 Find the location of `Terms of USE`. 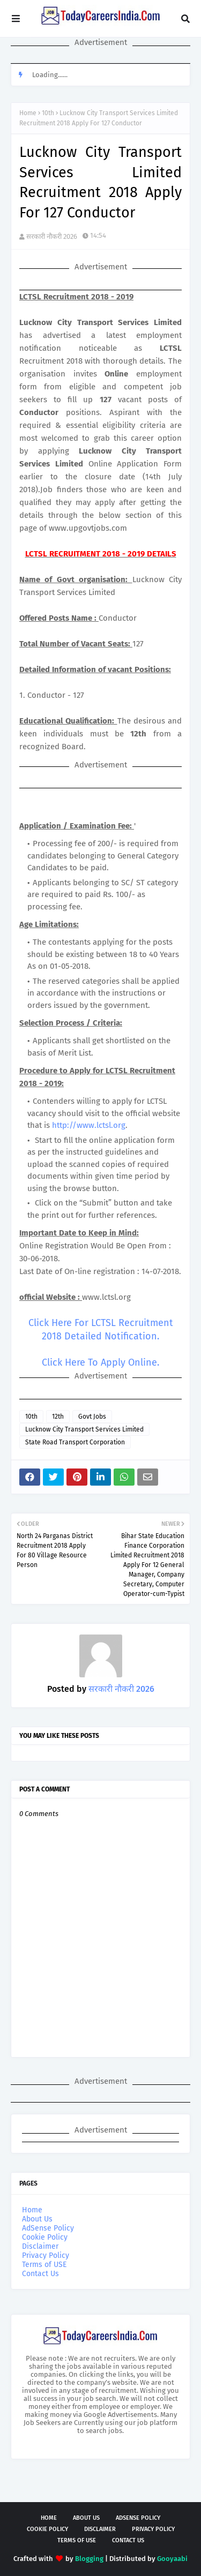

Terms of USE is located at coordinates (44, 2264).